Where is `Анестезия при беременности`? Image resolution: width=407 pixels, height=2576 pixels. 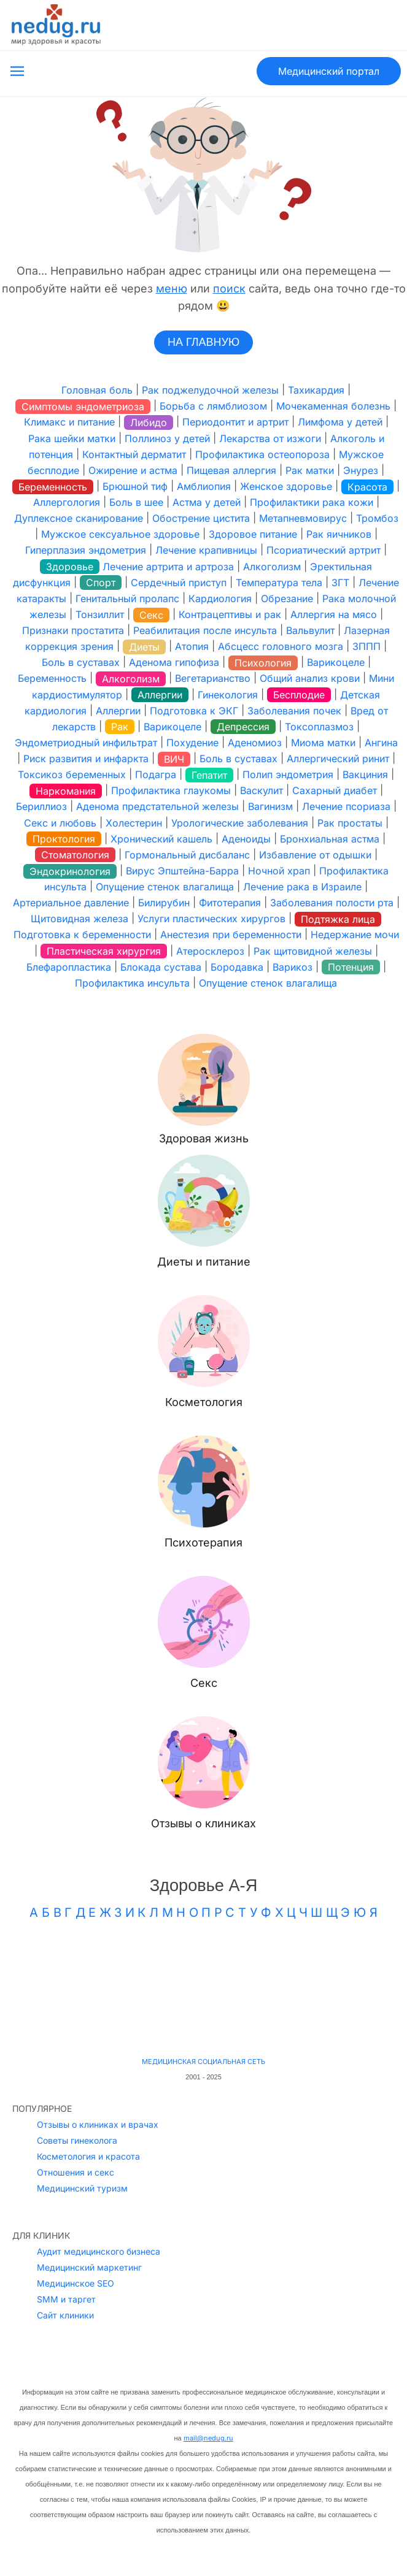 Анестезия при беременности is located at coordinates (230, 935).